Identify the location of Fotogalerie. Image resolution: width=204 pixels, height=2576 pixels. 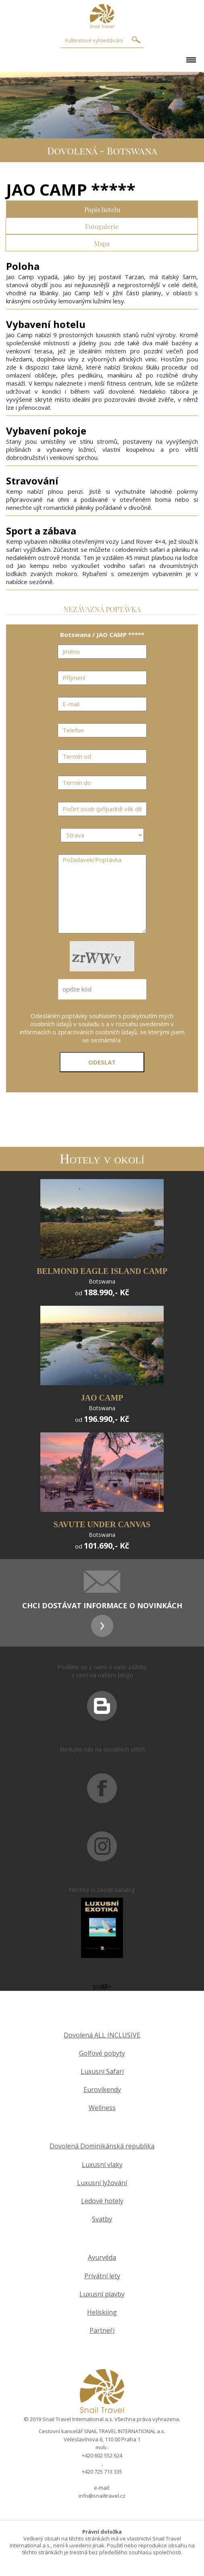
(102, 225).